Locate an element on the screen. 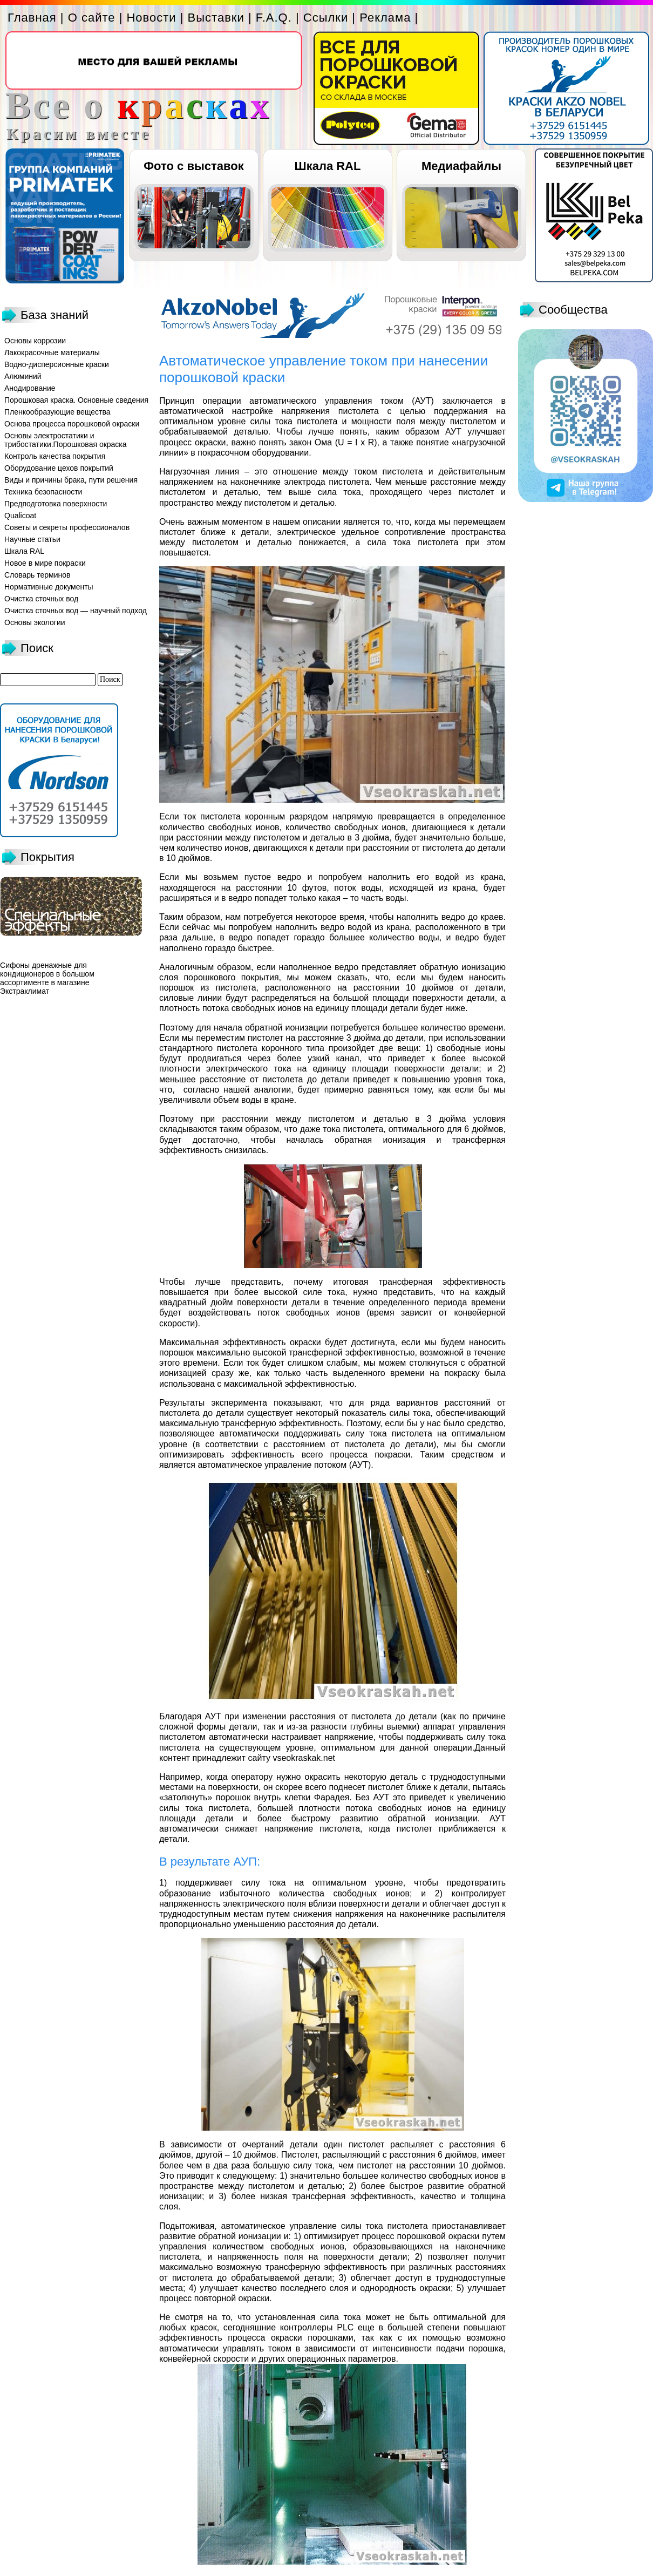  Техника безопасности is located at coordinates (43, 491).